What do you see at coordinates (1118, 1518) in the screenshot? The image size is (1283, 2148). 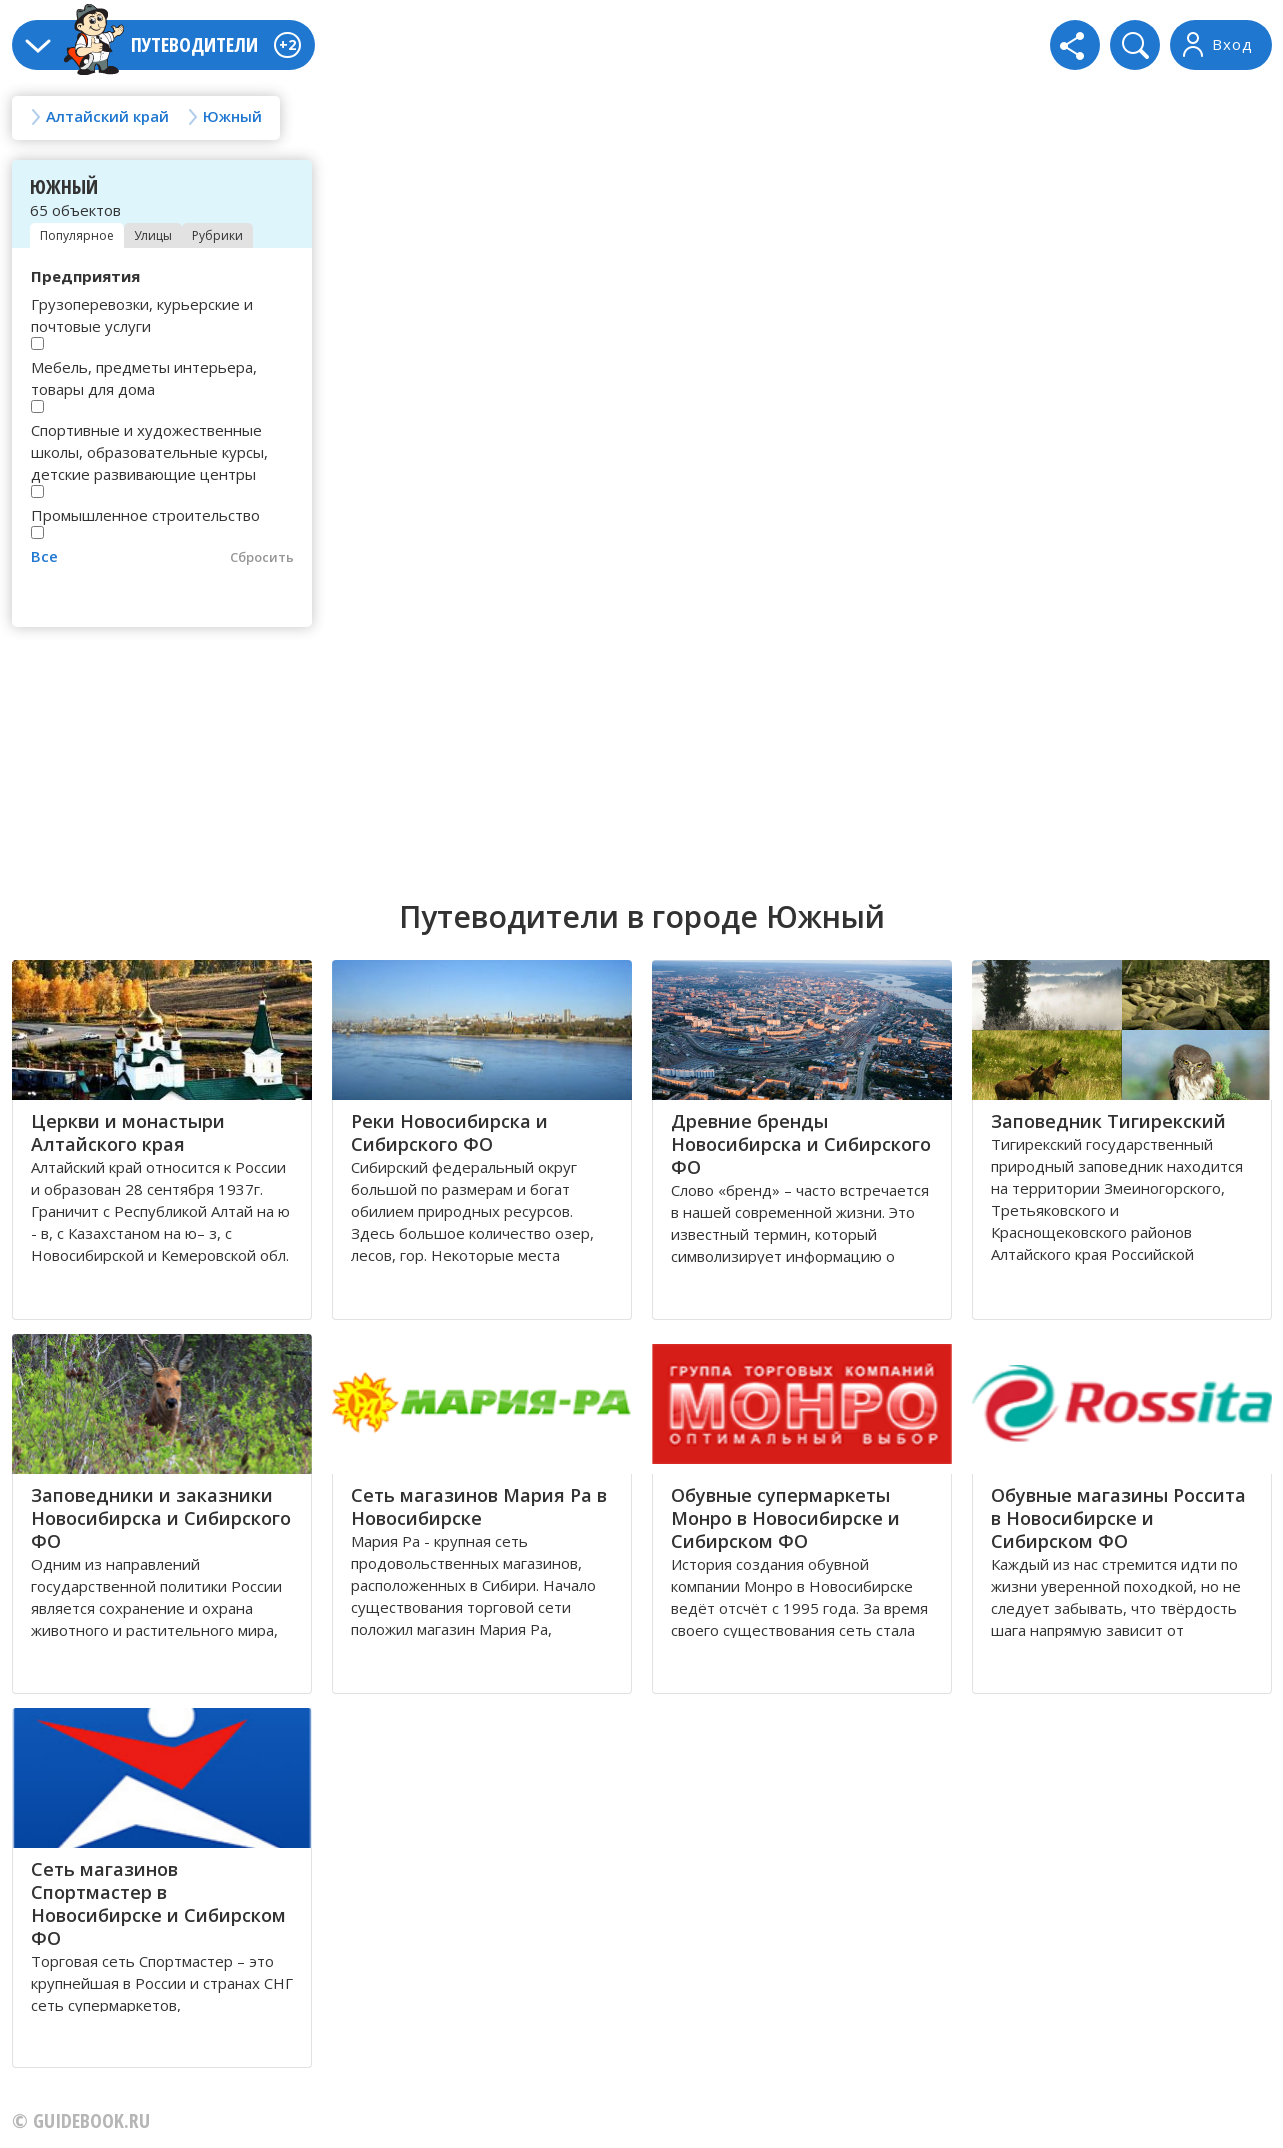 I see `Обувные магазины Россита в Новосибирске и Сибирском ФО` at bounding box center [1118, 1518].